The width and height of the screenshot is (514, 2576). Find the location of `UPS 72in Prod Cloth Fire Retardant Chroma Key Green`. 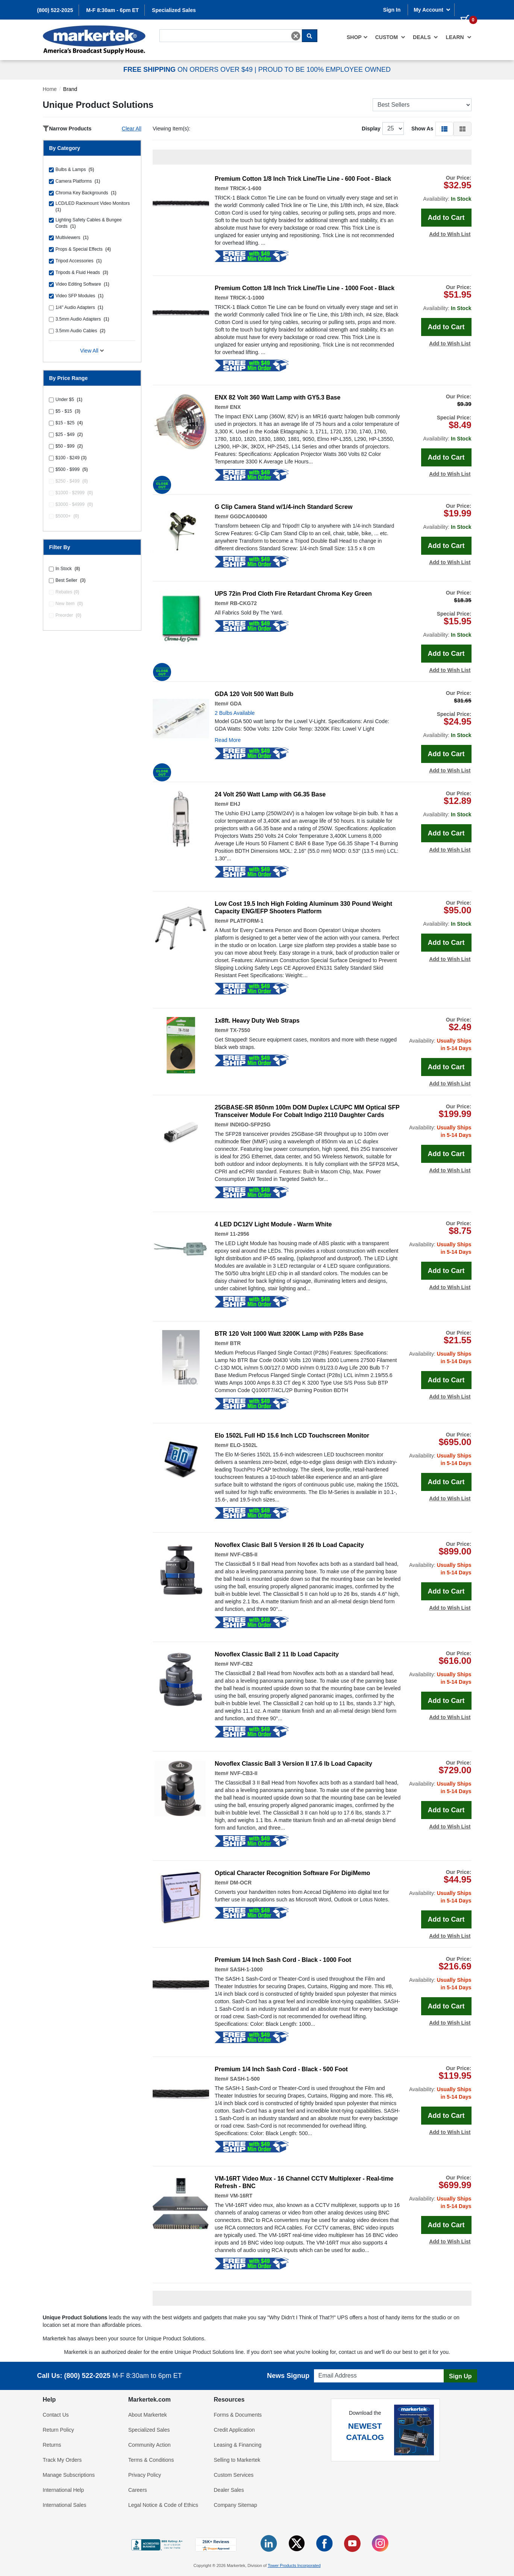

UPS 72in Prod Cloth Fire Retardant Chroma Key Green is located at coordinates (293, 593).